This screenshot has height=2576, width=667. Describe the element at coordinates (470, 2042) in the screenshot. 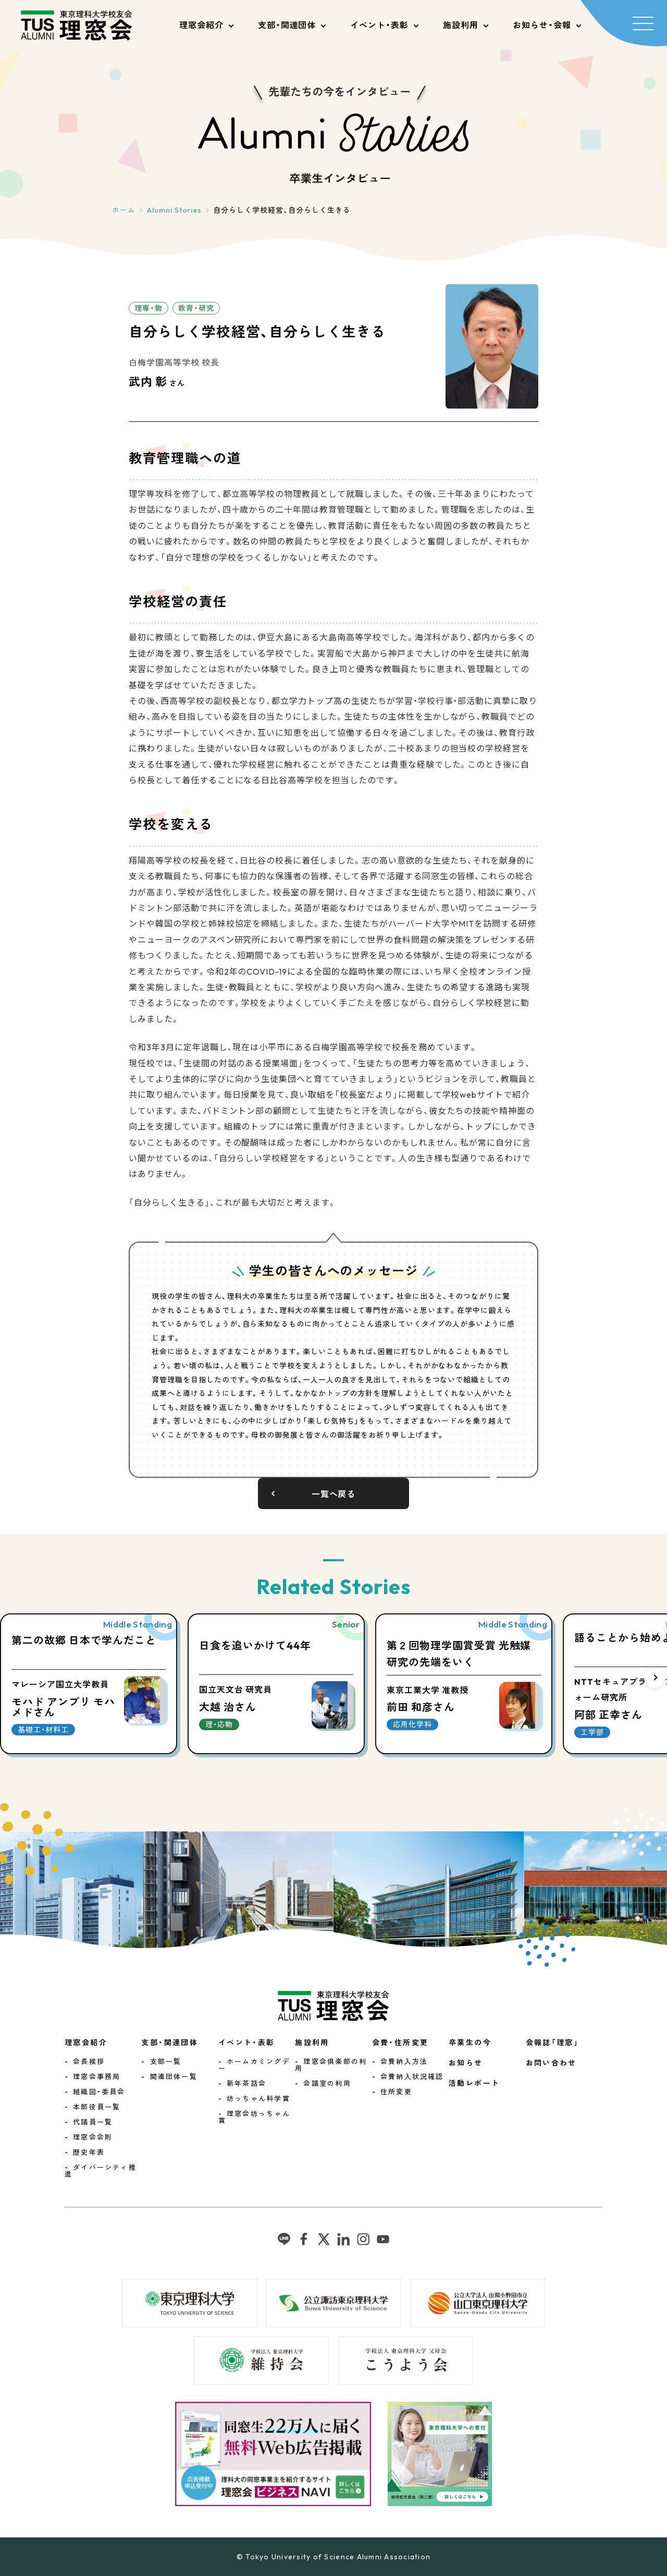

I see `卒業生の今` at that location.